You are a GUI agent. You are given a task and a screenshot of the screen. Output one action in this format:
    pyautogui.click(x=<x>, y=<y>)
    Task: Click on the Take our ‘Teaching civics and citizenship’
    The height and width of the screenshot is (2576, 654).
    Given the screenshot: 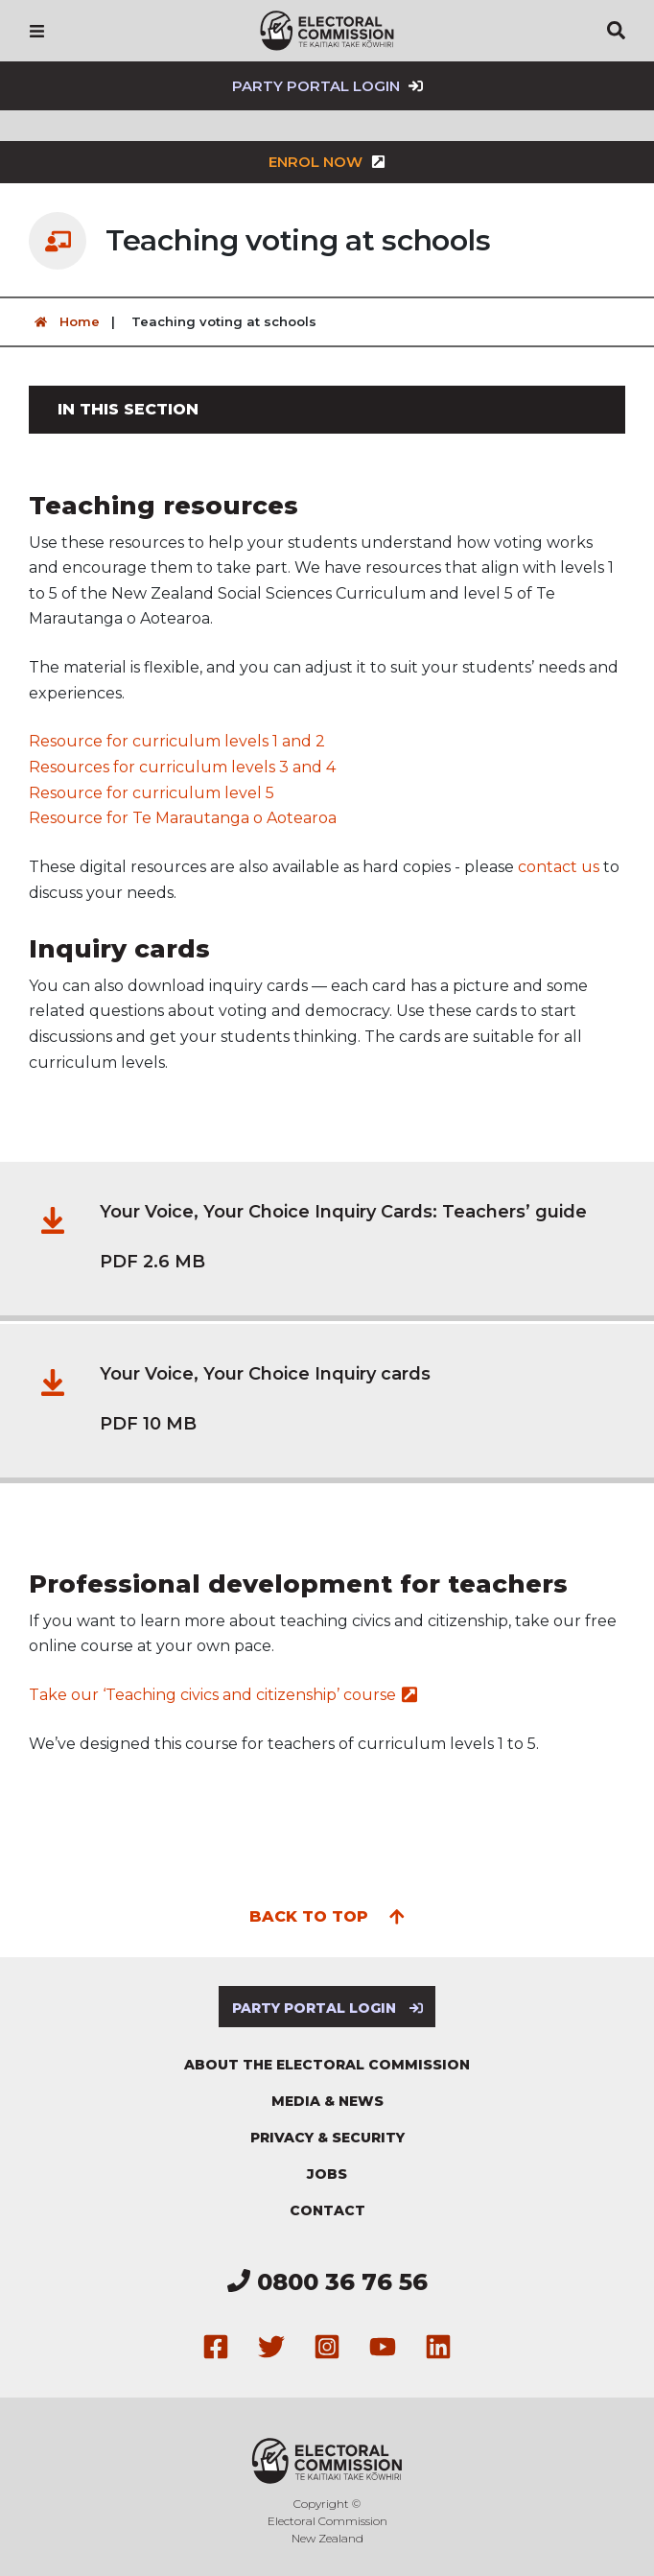 What is the action you would take?
    pyautogui.click(x=223, y=1695)
    